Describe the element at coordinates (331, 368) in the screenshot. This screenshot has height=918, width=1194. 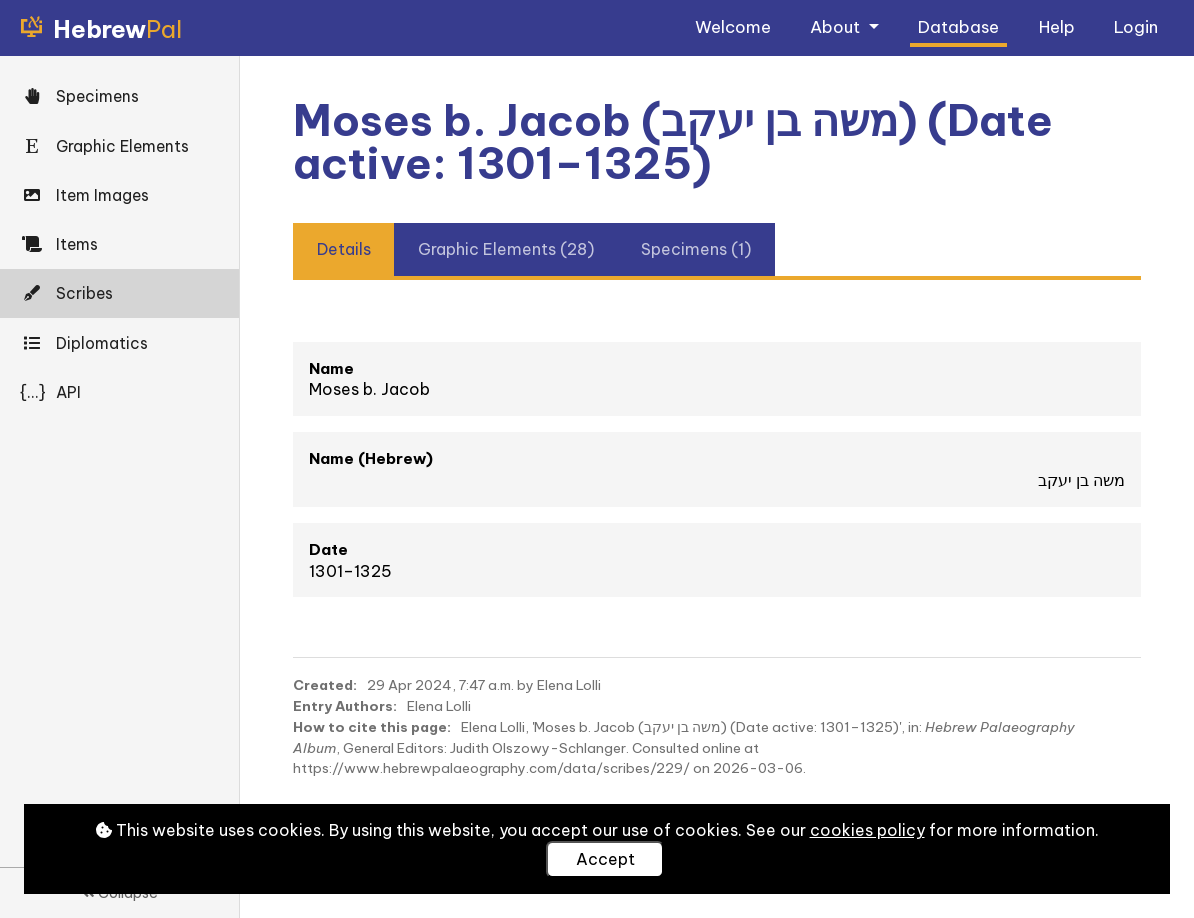
I see `Name` at that location.